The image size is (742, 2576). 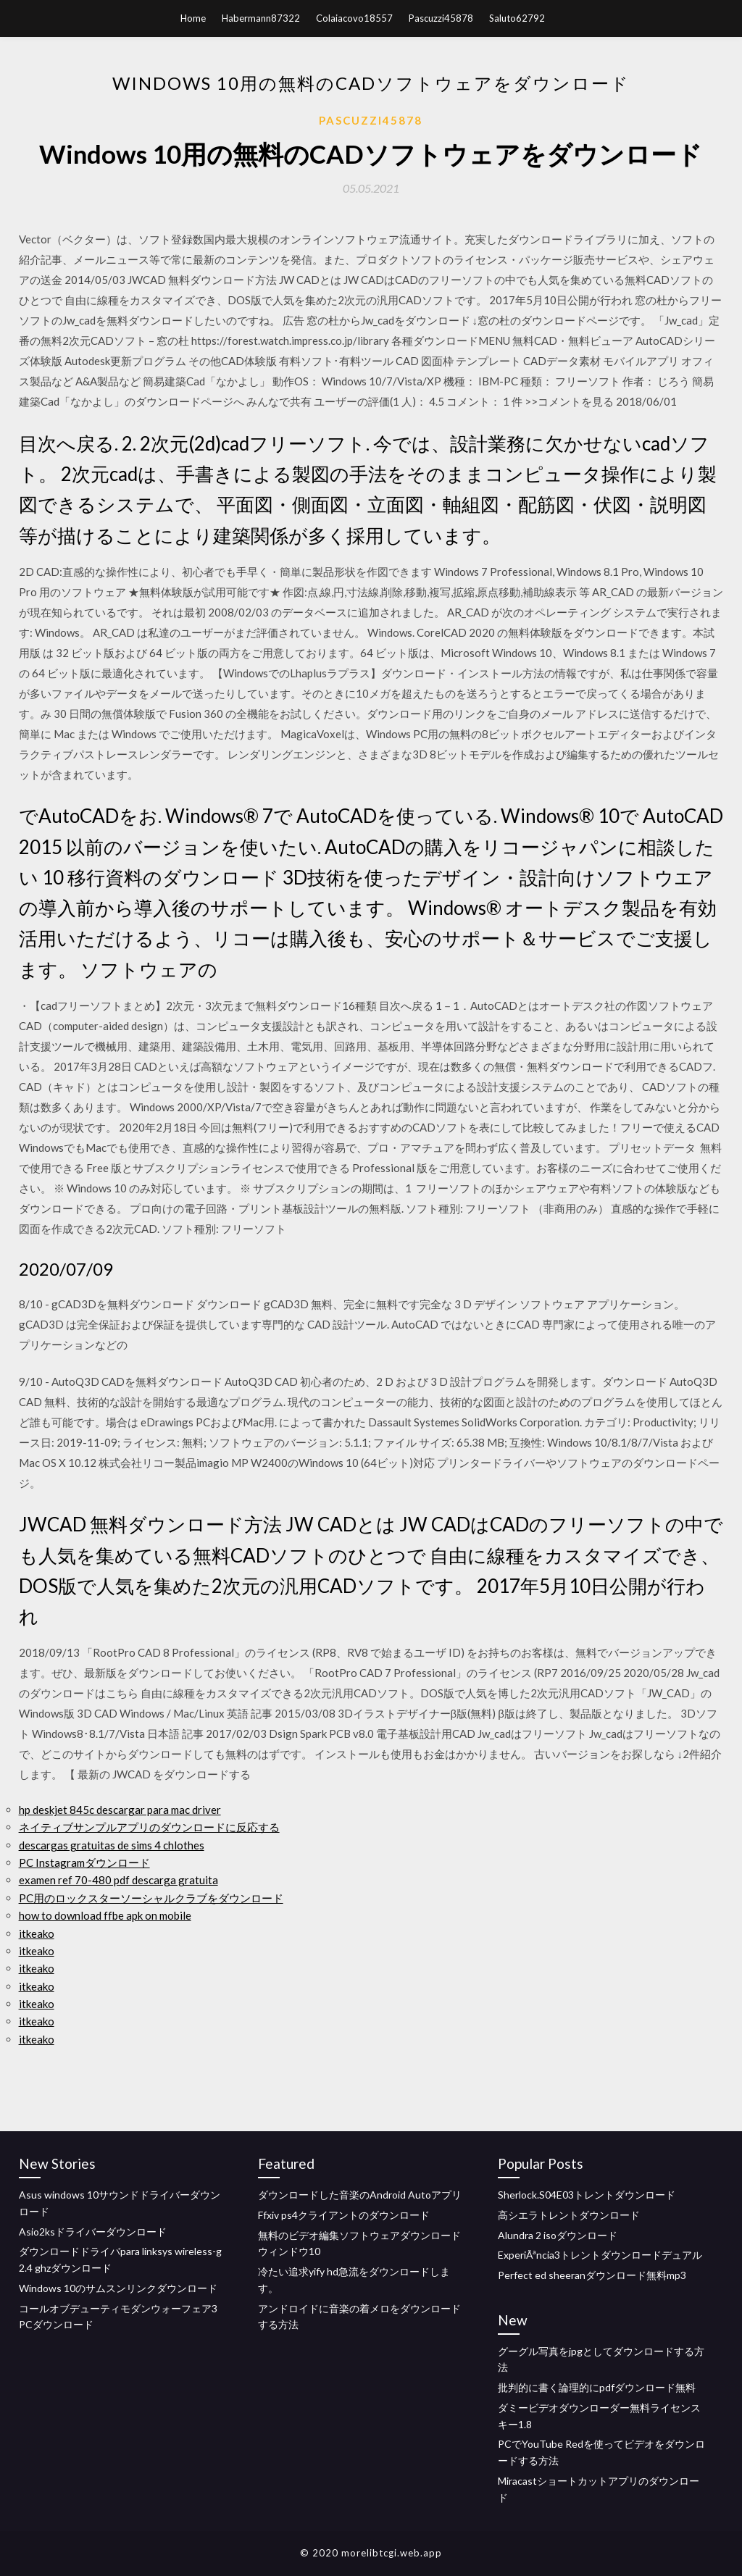 I want to click on Habermann87322, so click(x=261, y=18).